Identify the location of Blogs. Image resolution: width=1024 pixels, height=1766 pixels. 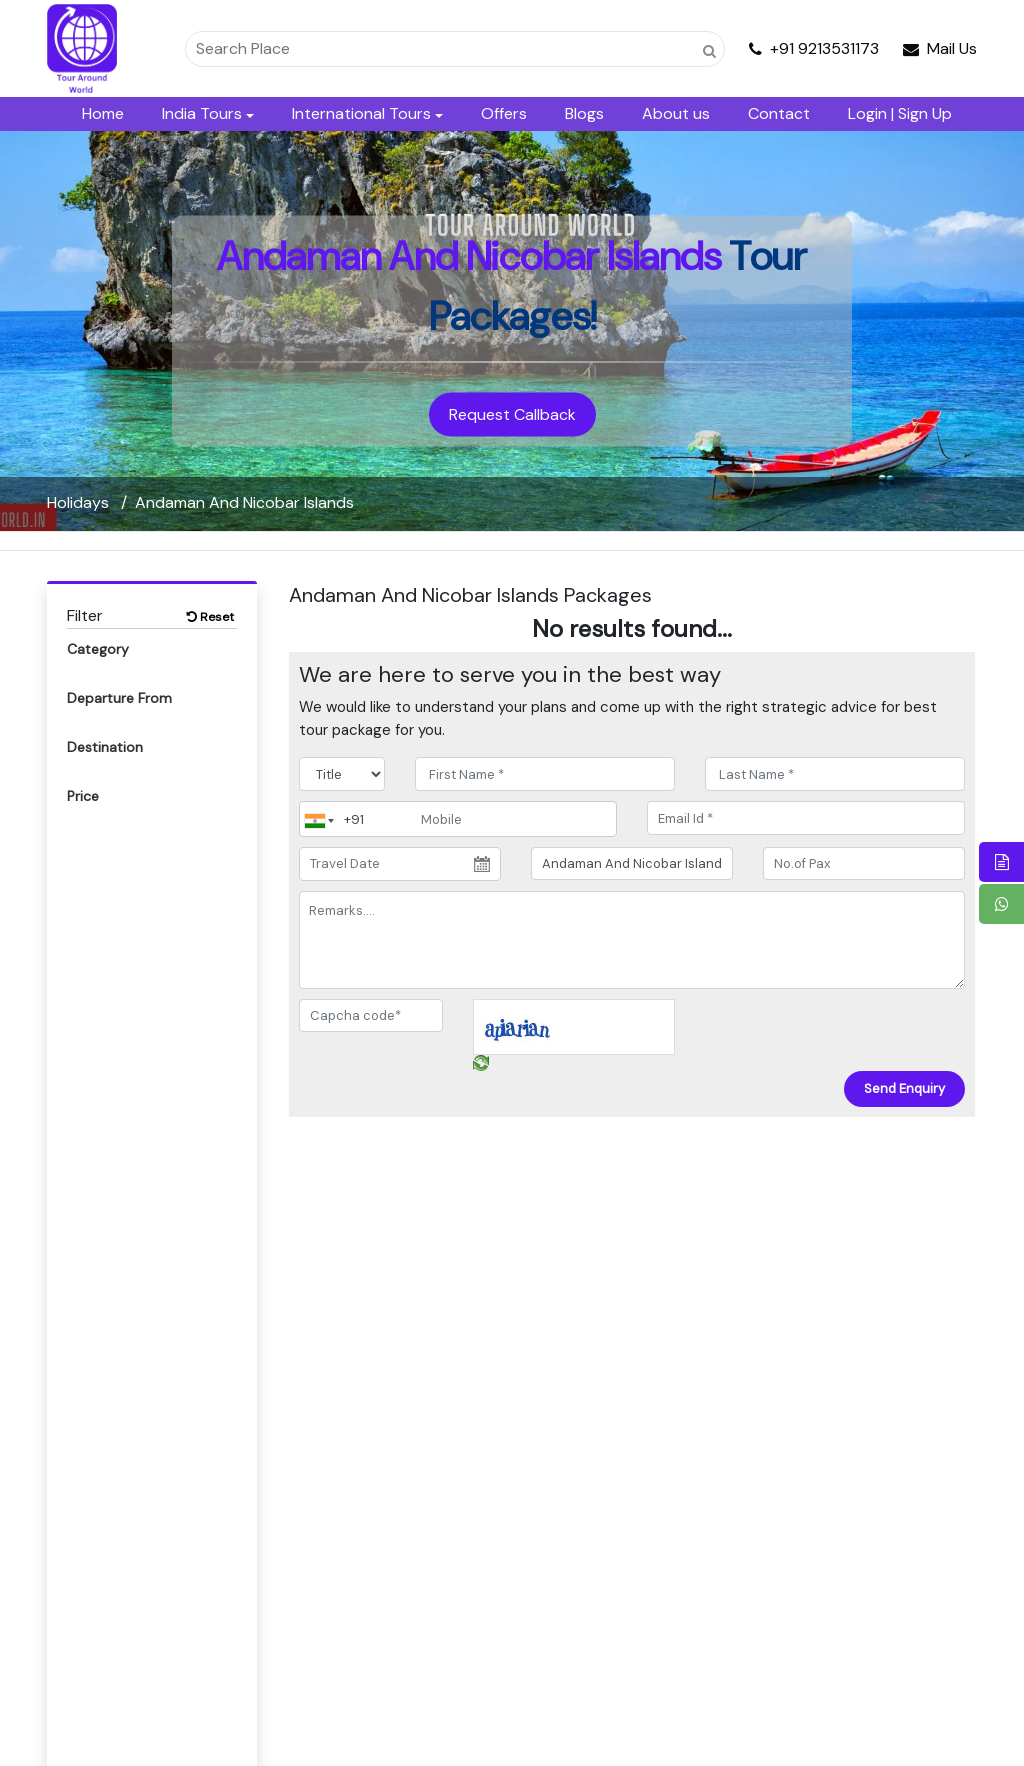
(584, 113).